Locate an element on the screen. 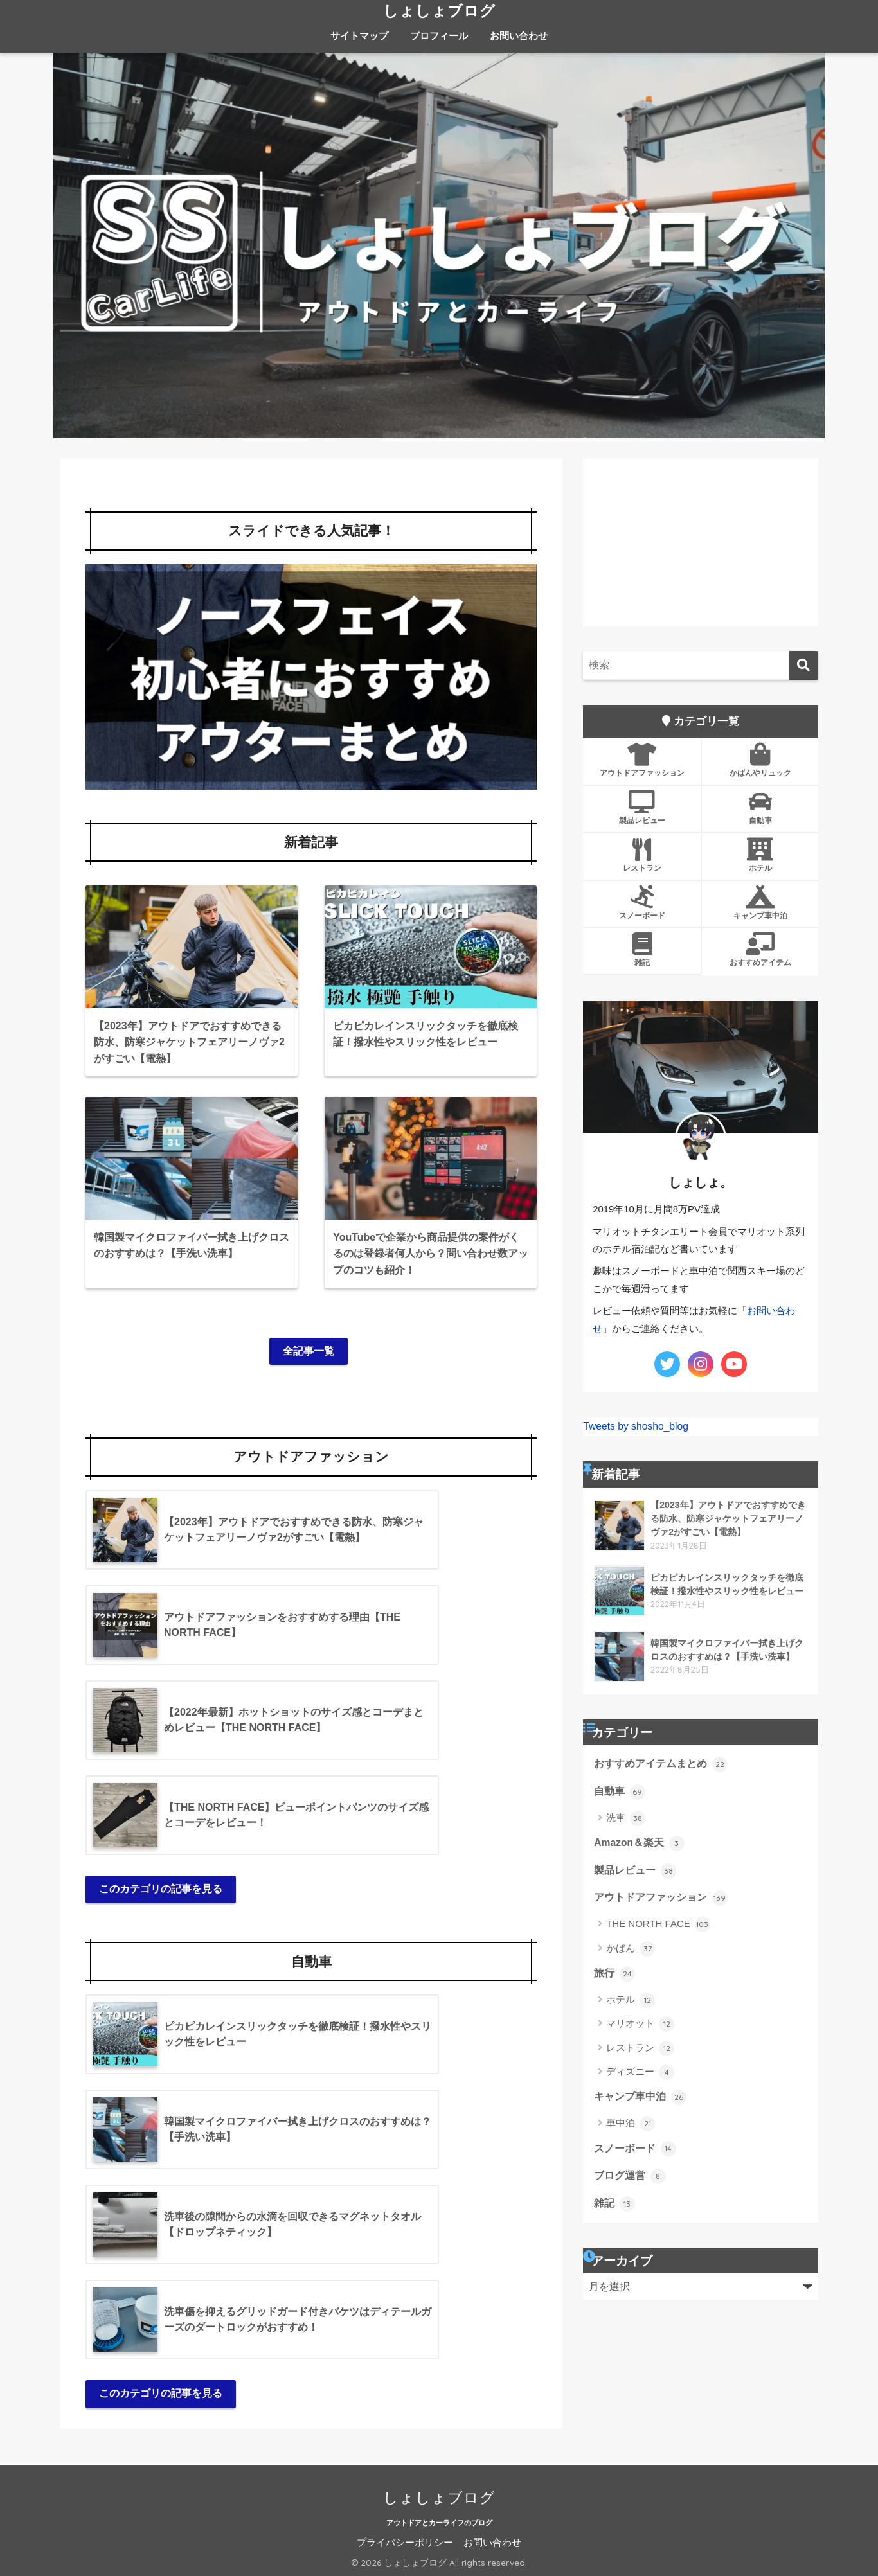  [button] is located at coordinates (311, 677).